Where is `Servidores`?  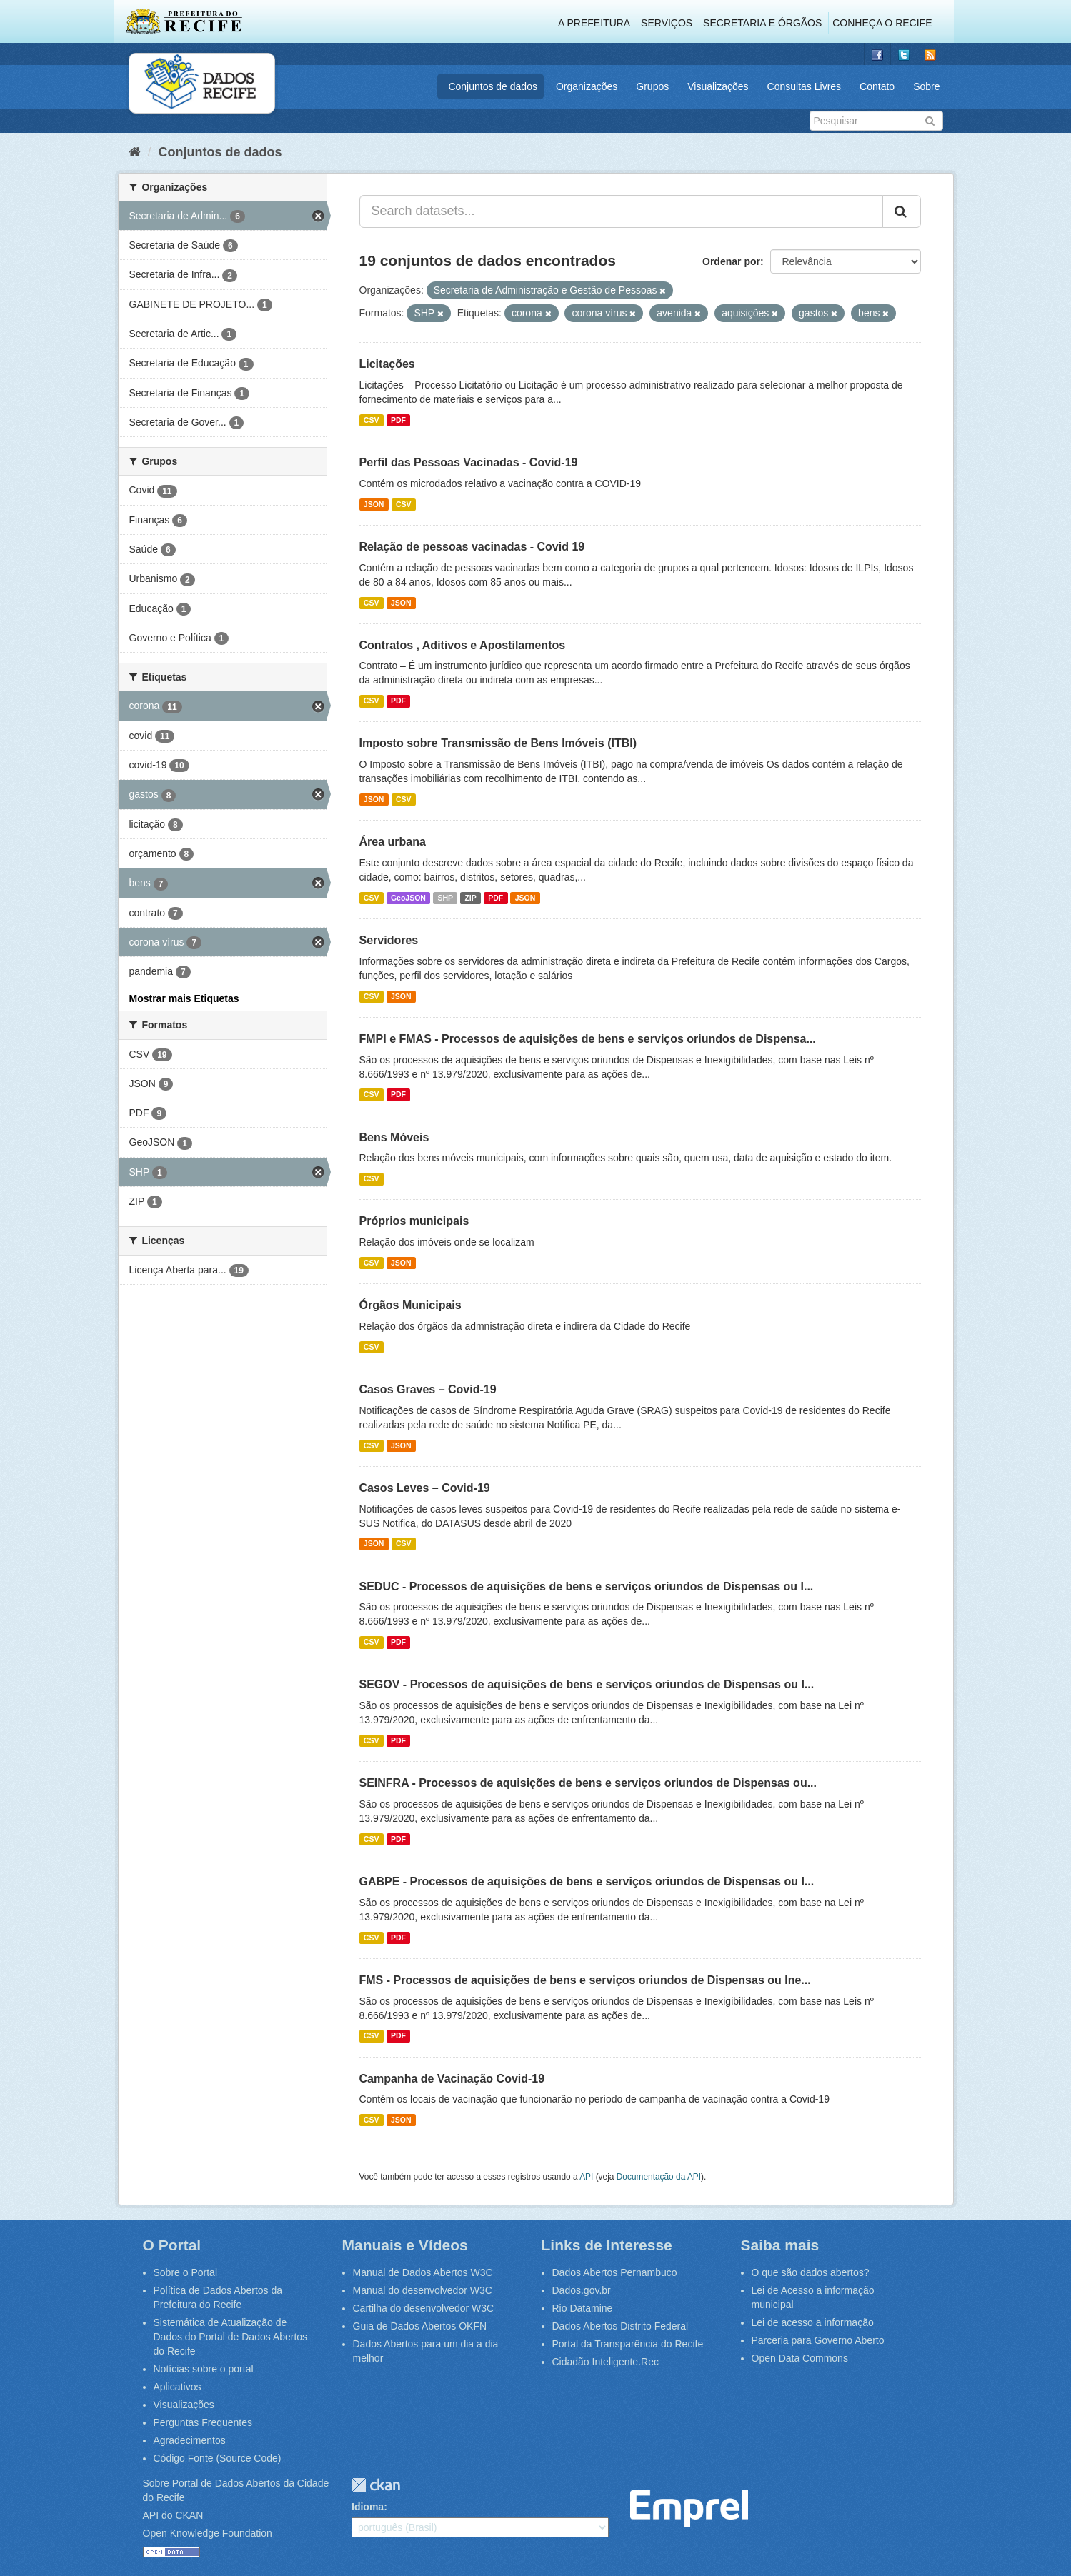 Servidores is located at coordinates (389, 940).